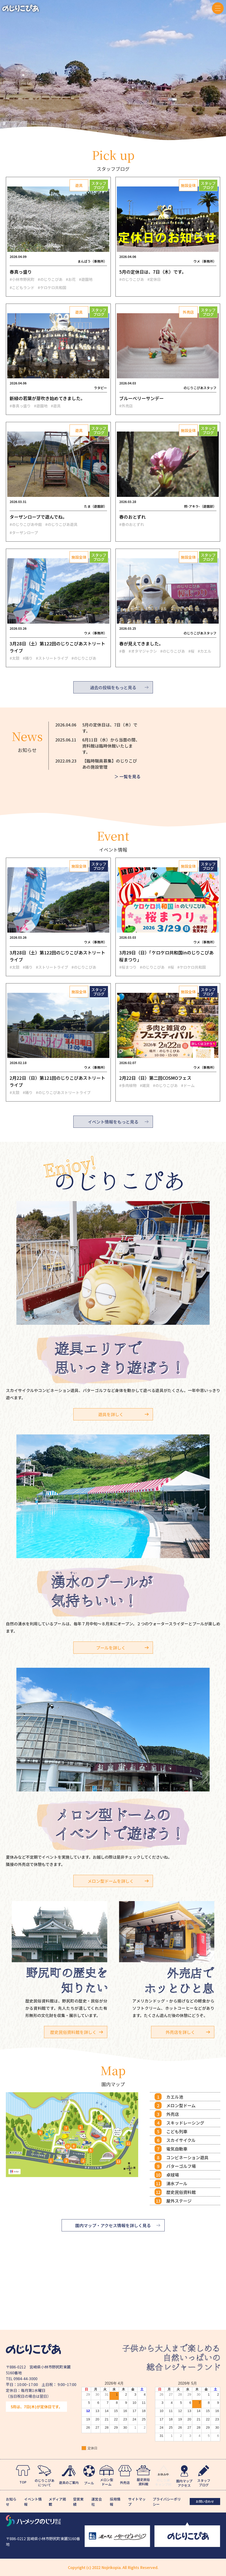  I want to click on 湧水プール, so click(176, 2183).